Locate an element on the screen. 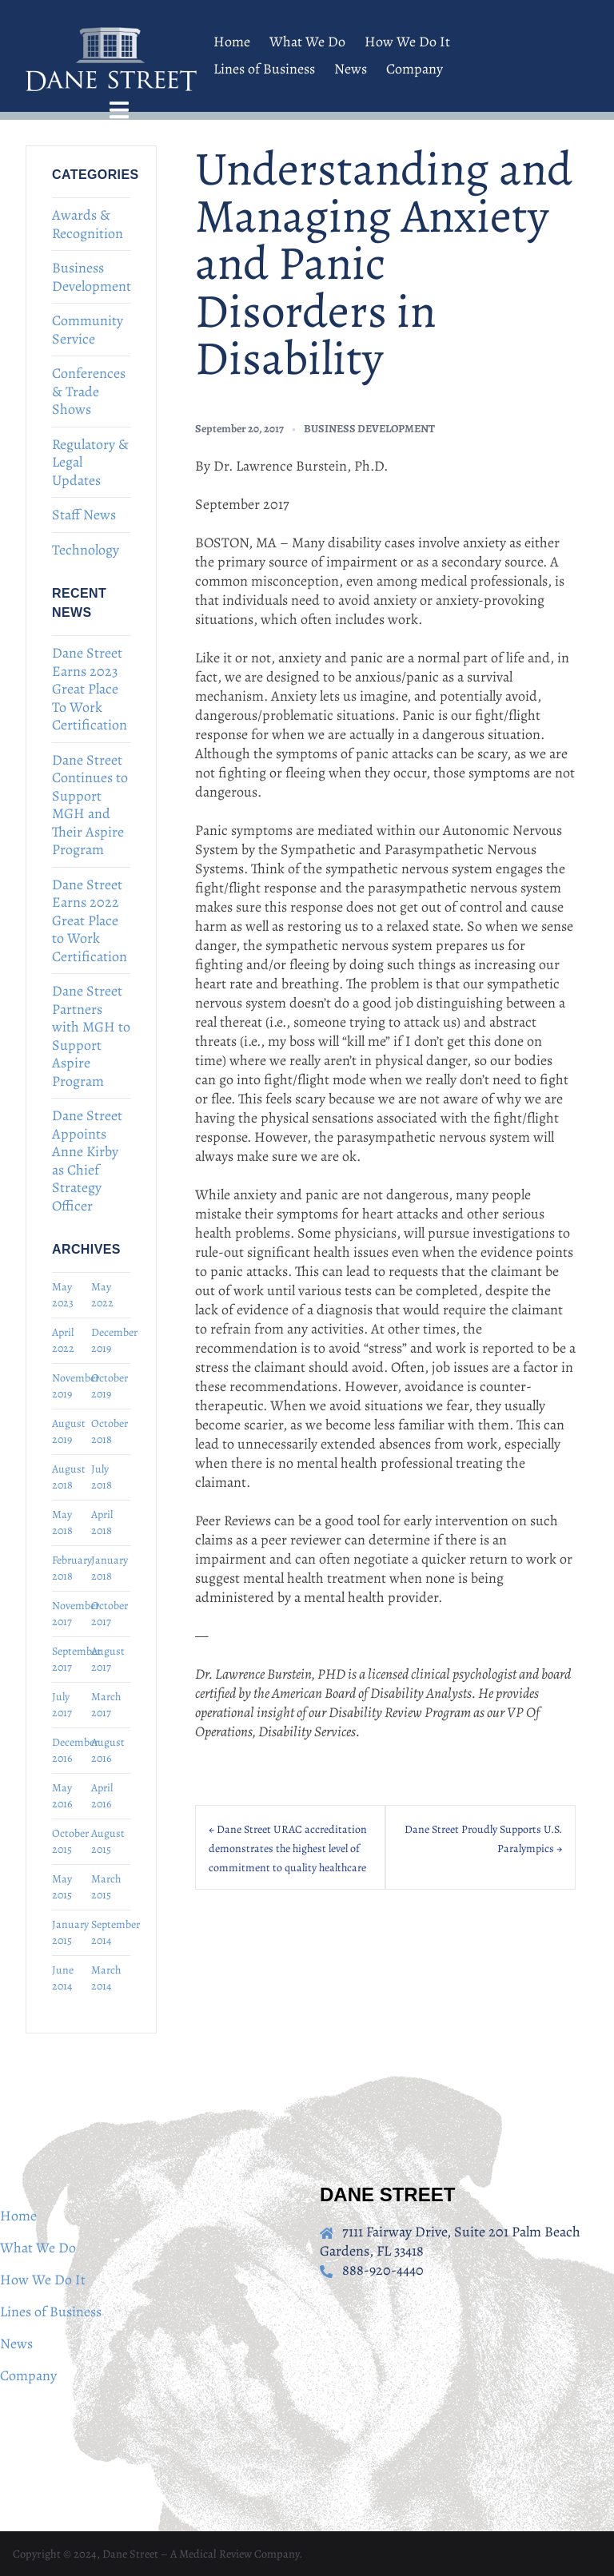  October 2017 is located at coordinates (109, 1613).